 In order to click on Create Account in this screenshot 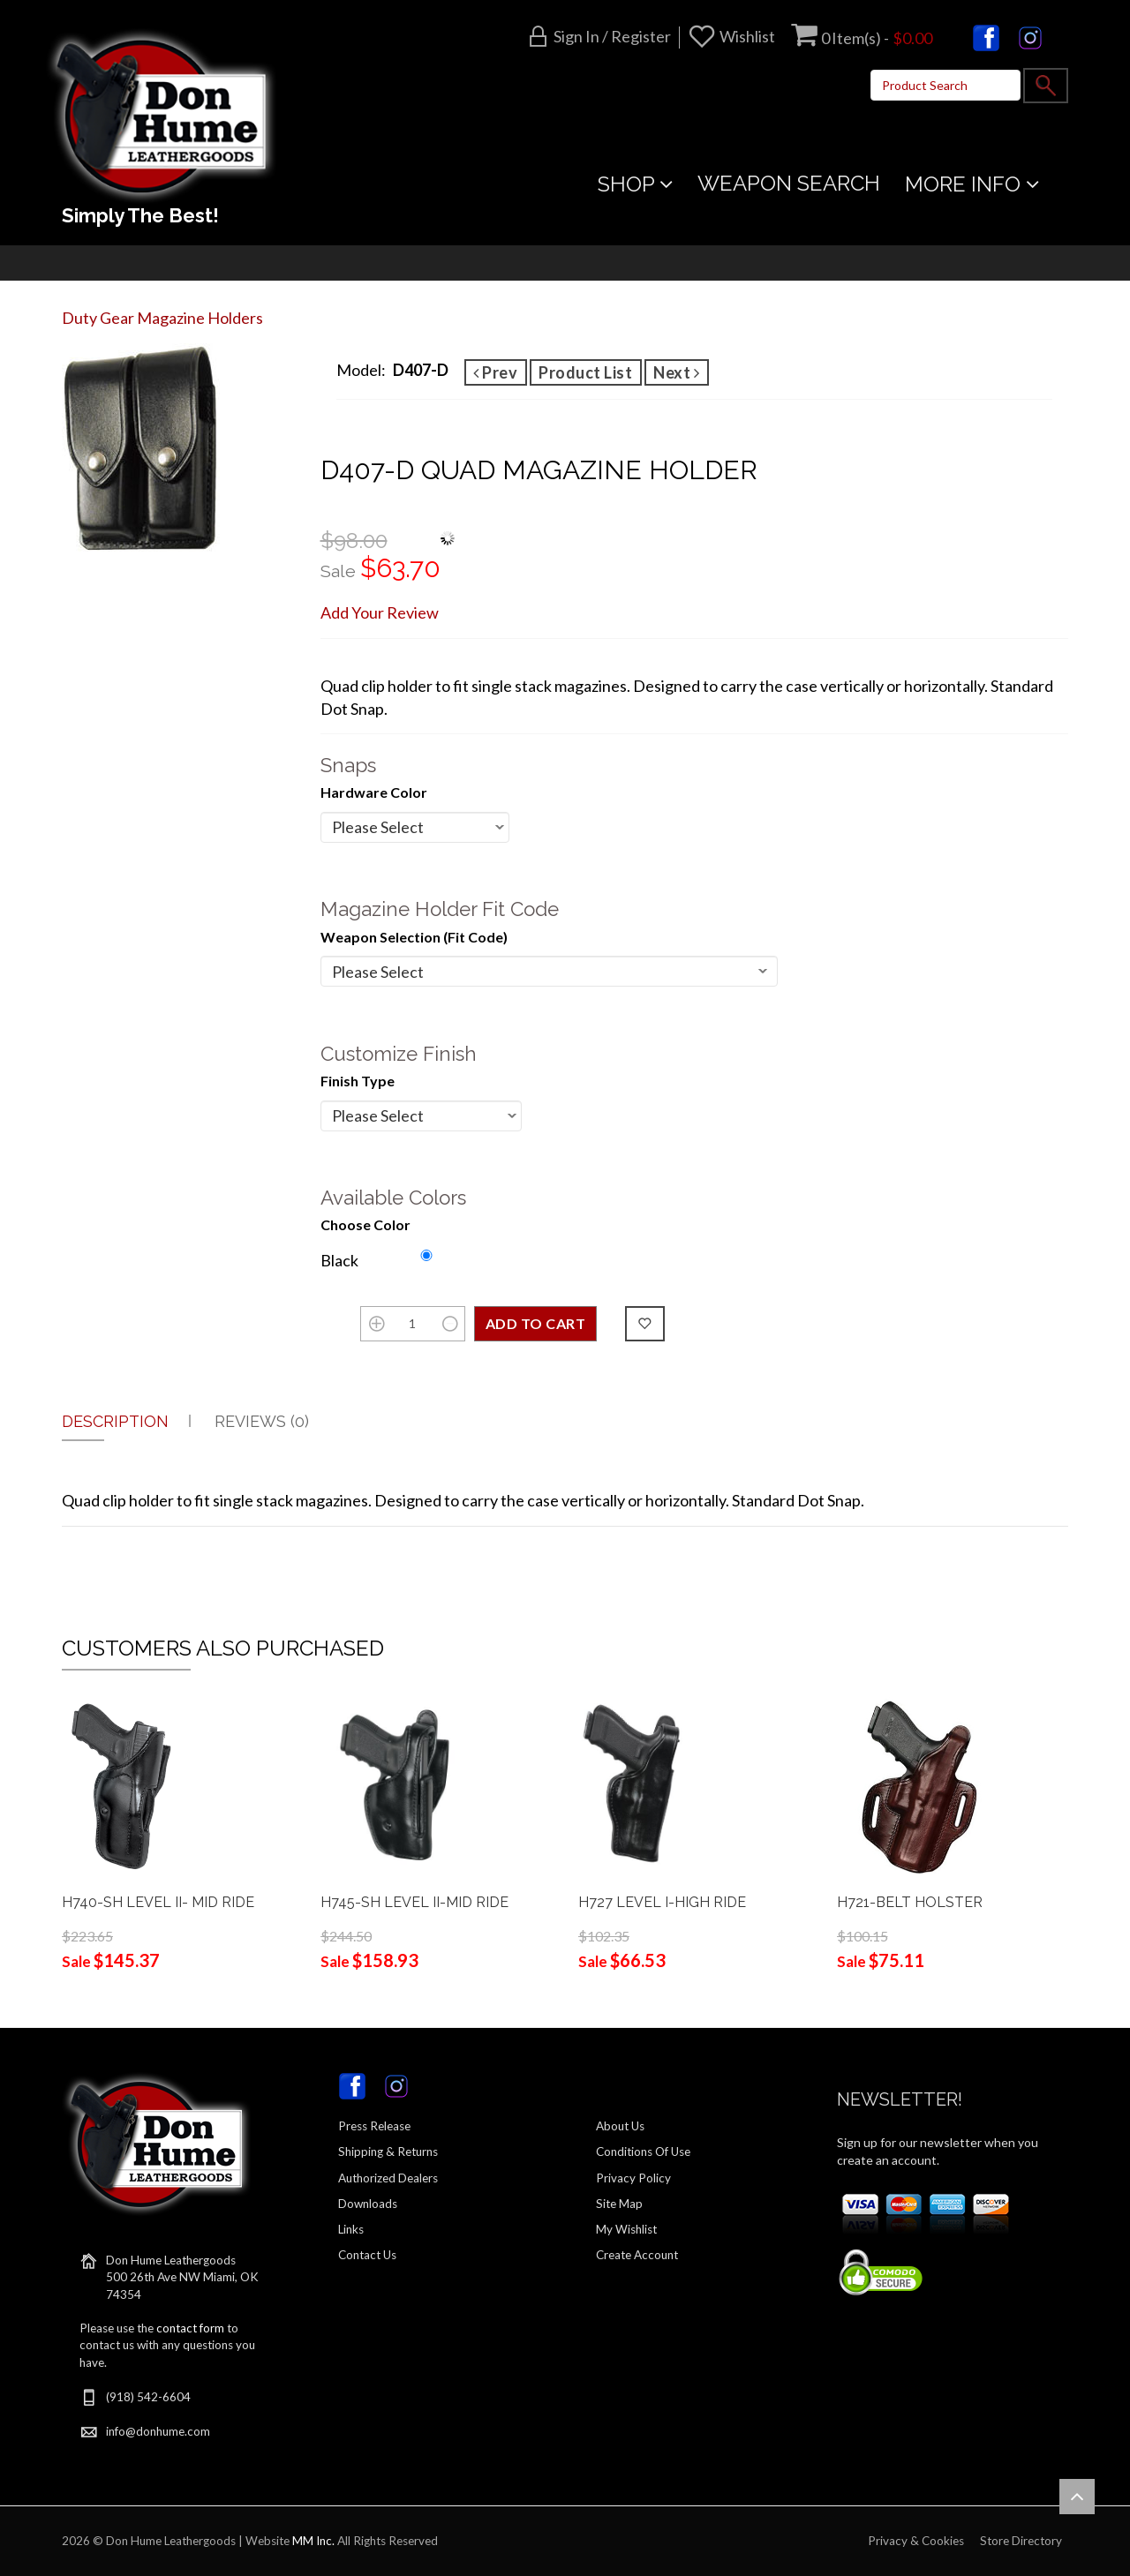, I will do `click(637, 2255)`.